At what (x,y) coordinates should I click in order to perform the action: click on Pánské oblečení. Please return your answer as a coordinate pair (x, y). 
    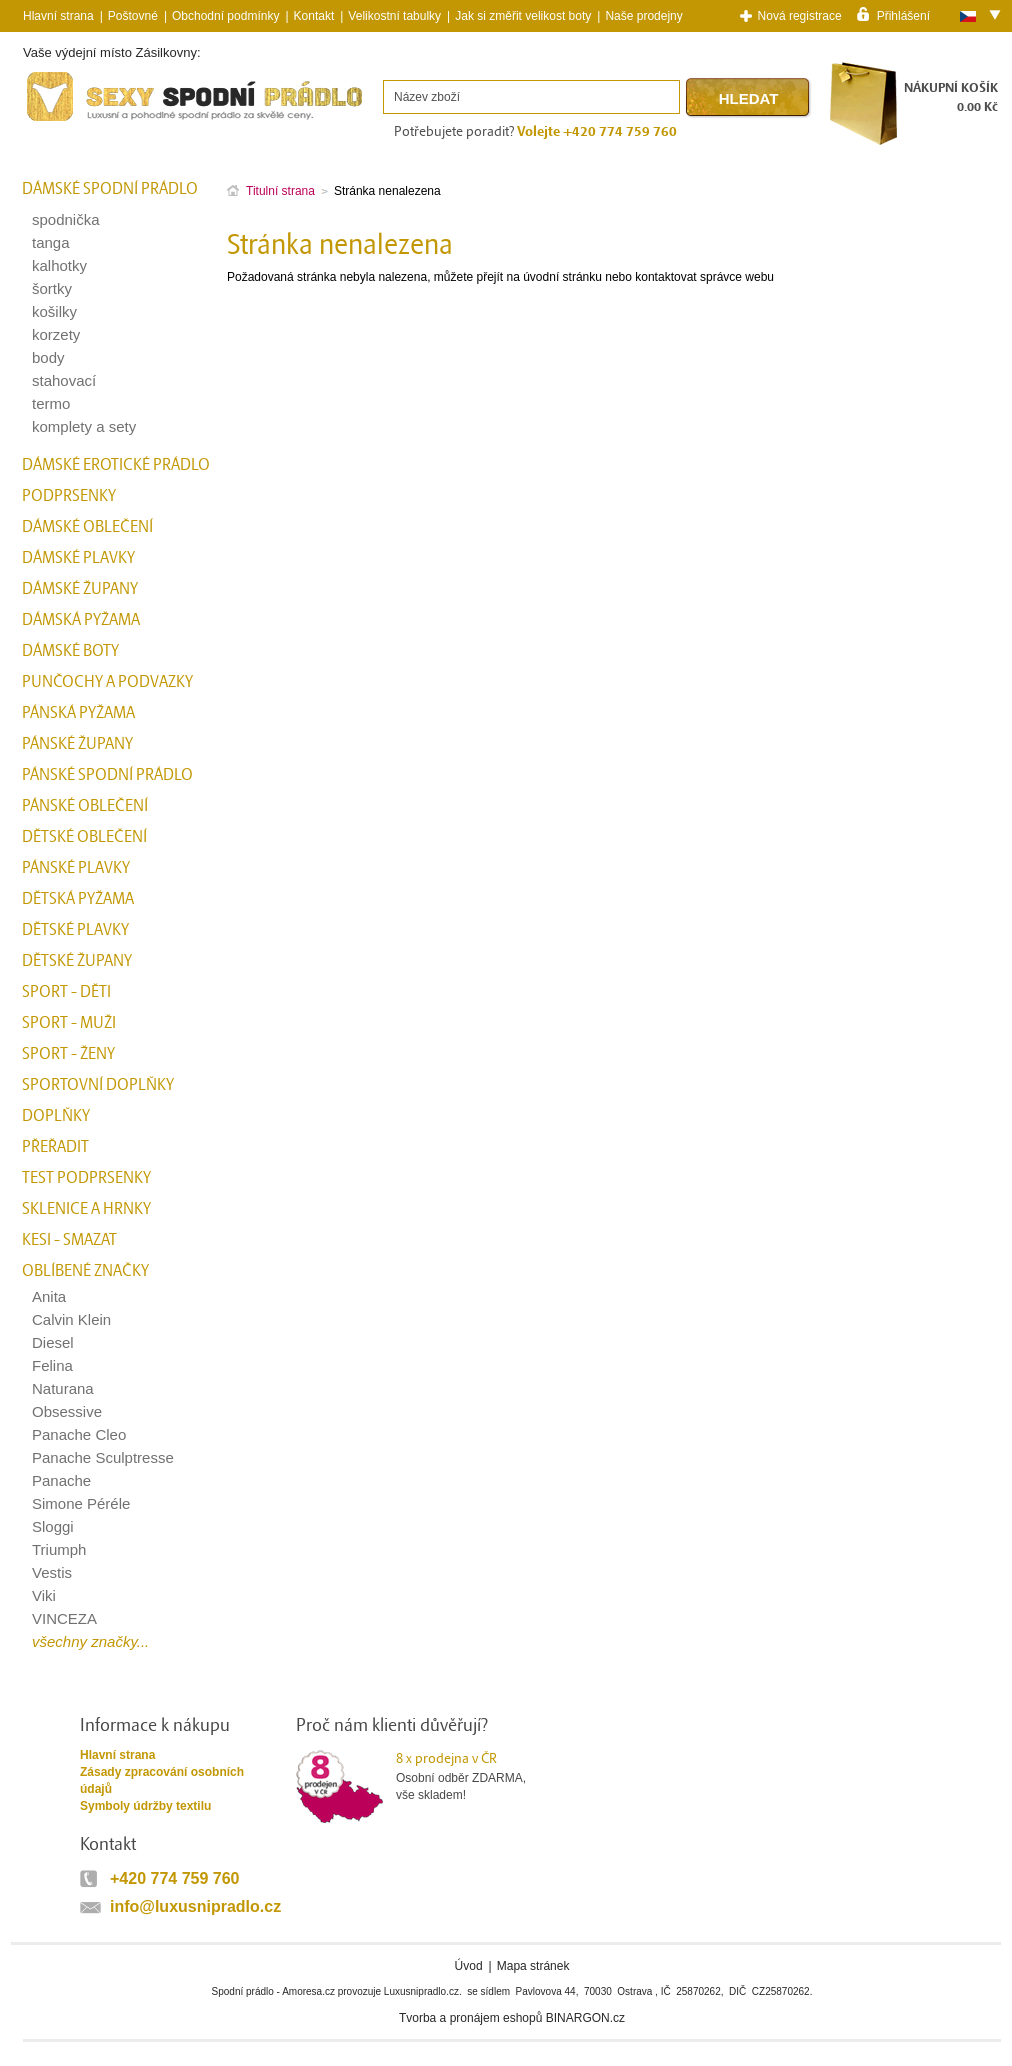
    Looking at the image, I should click on (85, 806).